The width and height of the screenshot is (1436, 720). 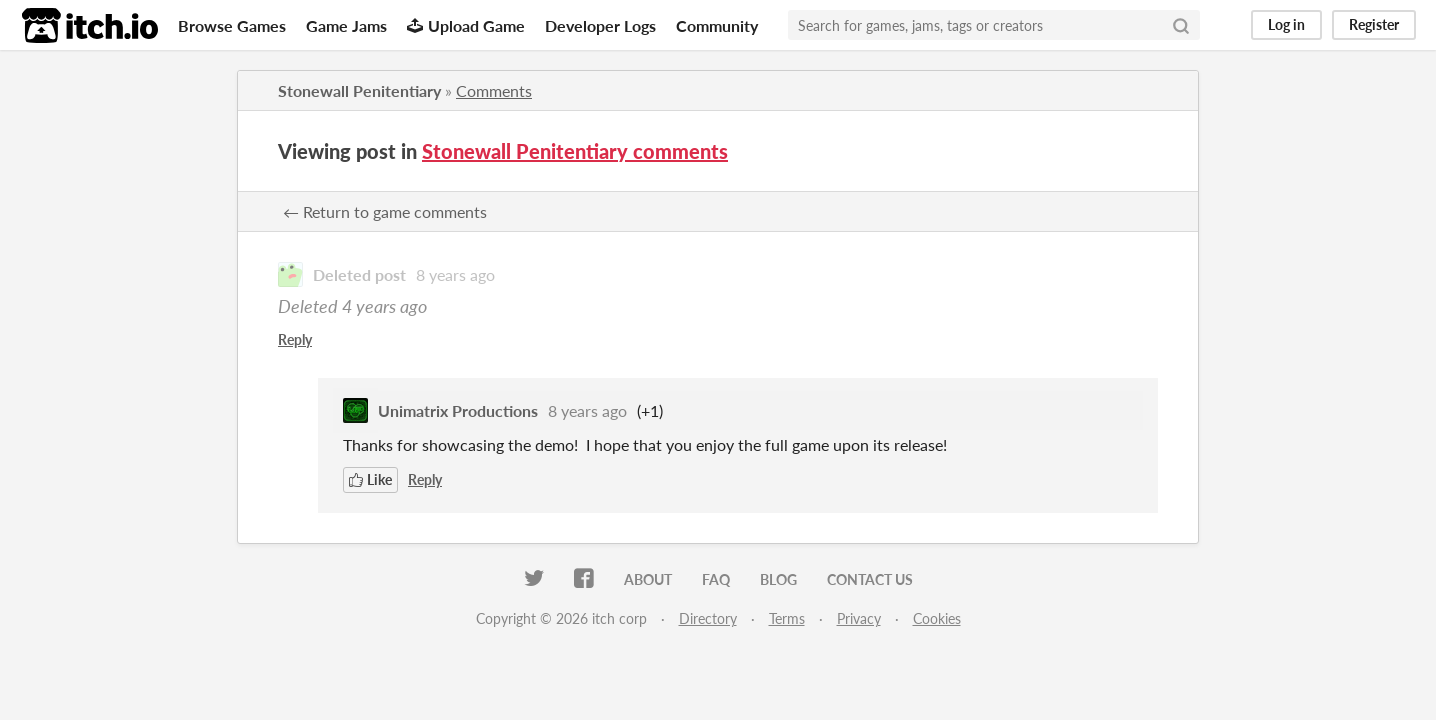 What do you see at coordinates (870, 579) in the screenshot?
I see `Contact us` at bounding box center [870, 579].